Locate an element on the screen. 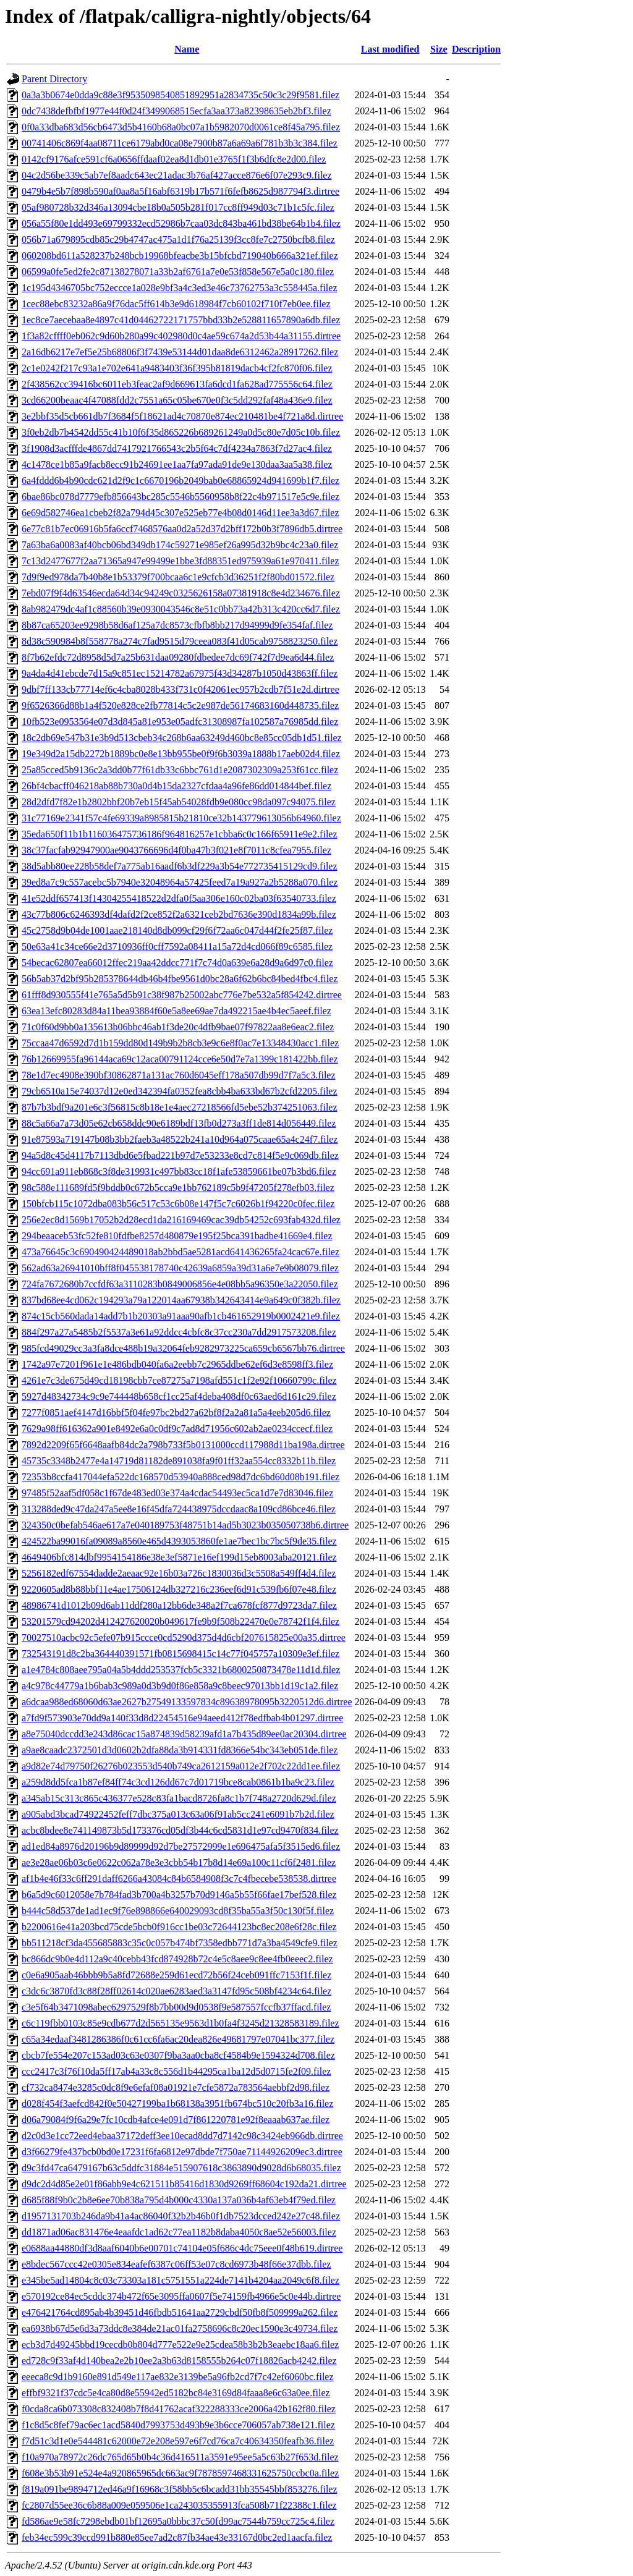 The width and height of the screenshot is (633, 2576). 04c2d56be339c5ab7ef8aadc643ec21adac3b76af427acce876e6f07e293c9.filez is located at coordinates (177, 175).